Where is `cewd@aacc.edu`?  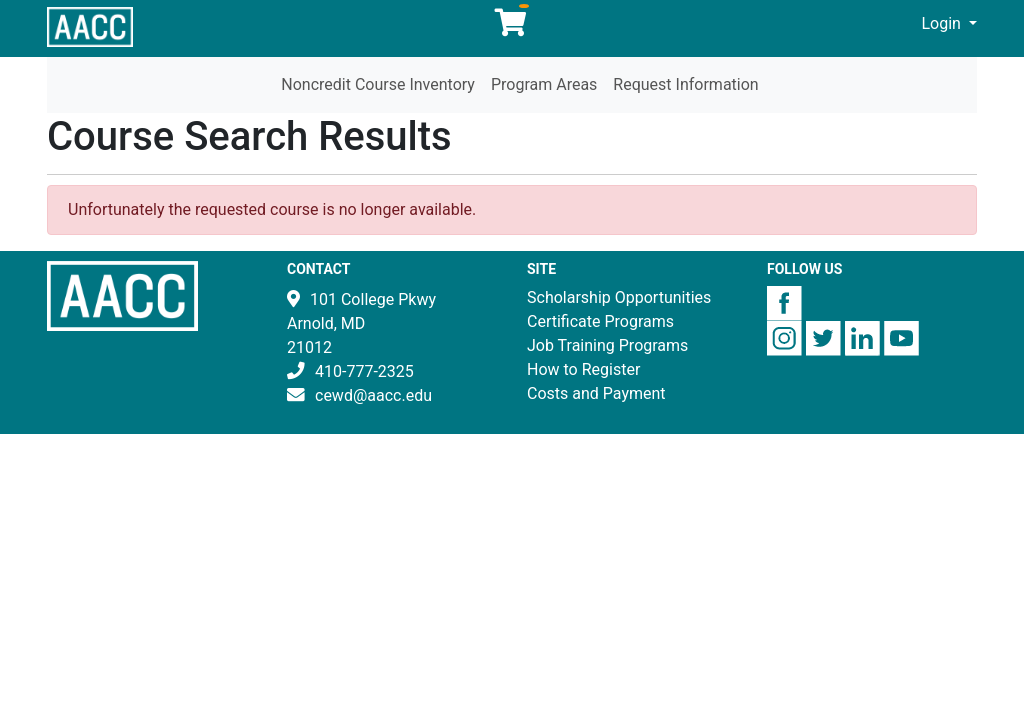 cewd@aacc.edu is located at coordinates (373, 395).